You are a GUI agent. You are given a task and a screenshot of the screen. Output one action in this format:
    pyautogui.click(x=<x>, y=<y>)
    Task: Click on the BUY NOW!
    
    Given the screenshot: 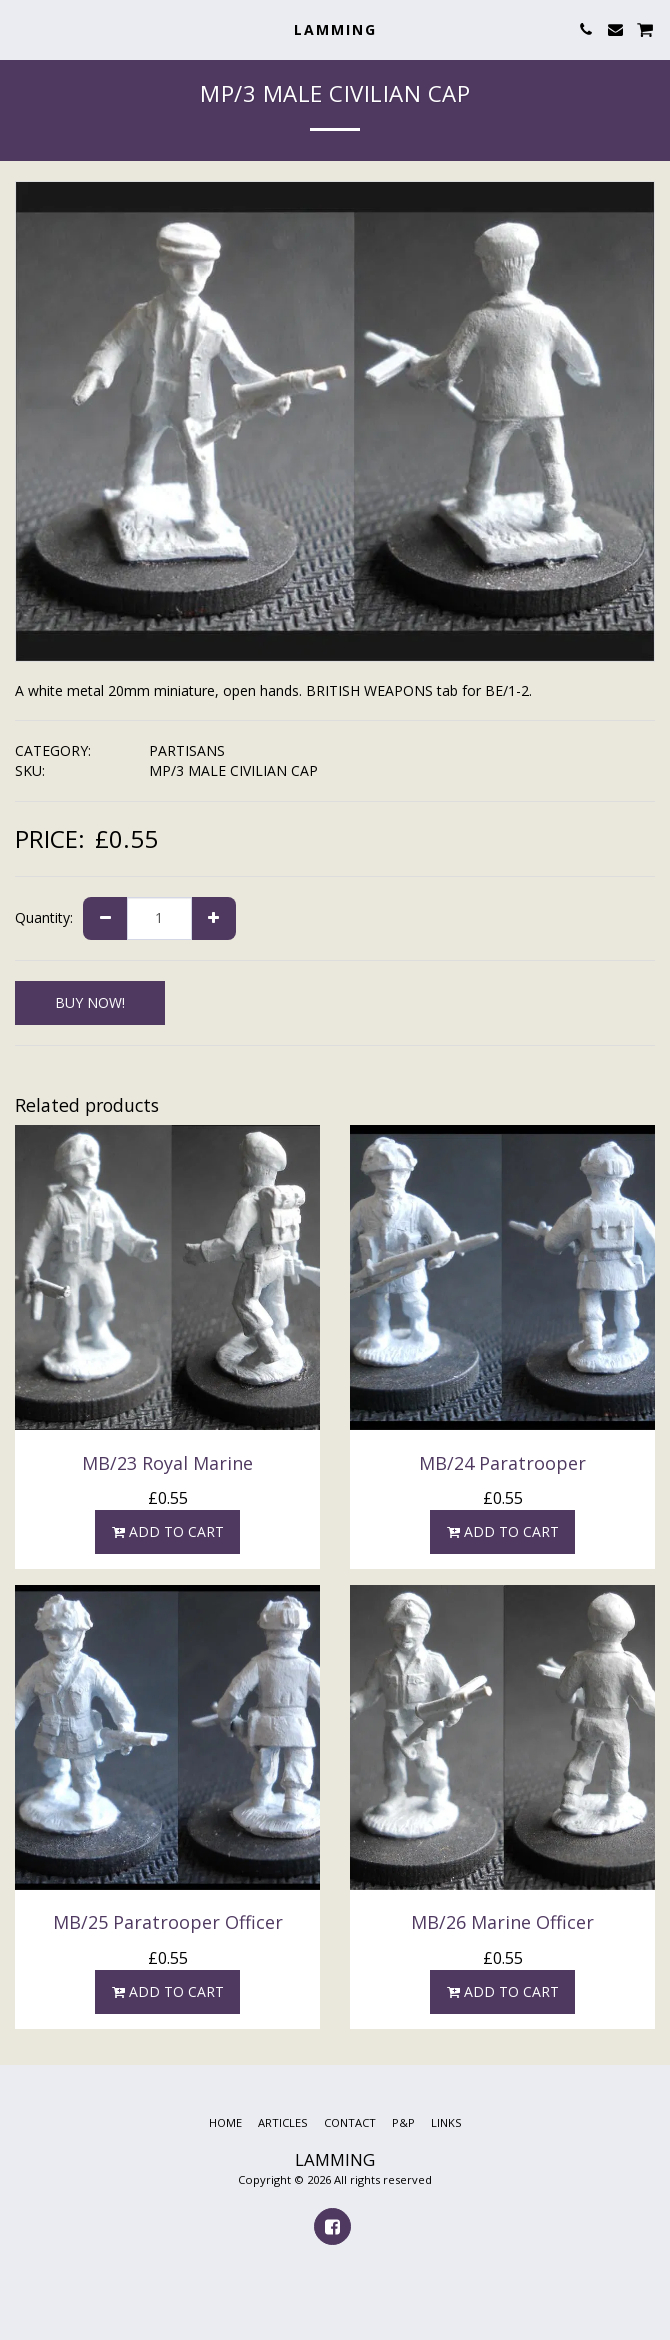 What is the action you would take?
    pyautogui.click(x=90, y=1002)
    